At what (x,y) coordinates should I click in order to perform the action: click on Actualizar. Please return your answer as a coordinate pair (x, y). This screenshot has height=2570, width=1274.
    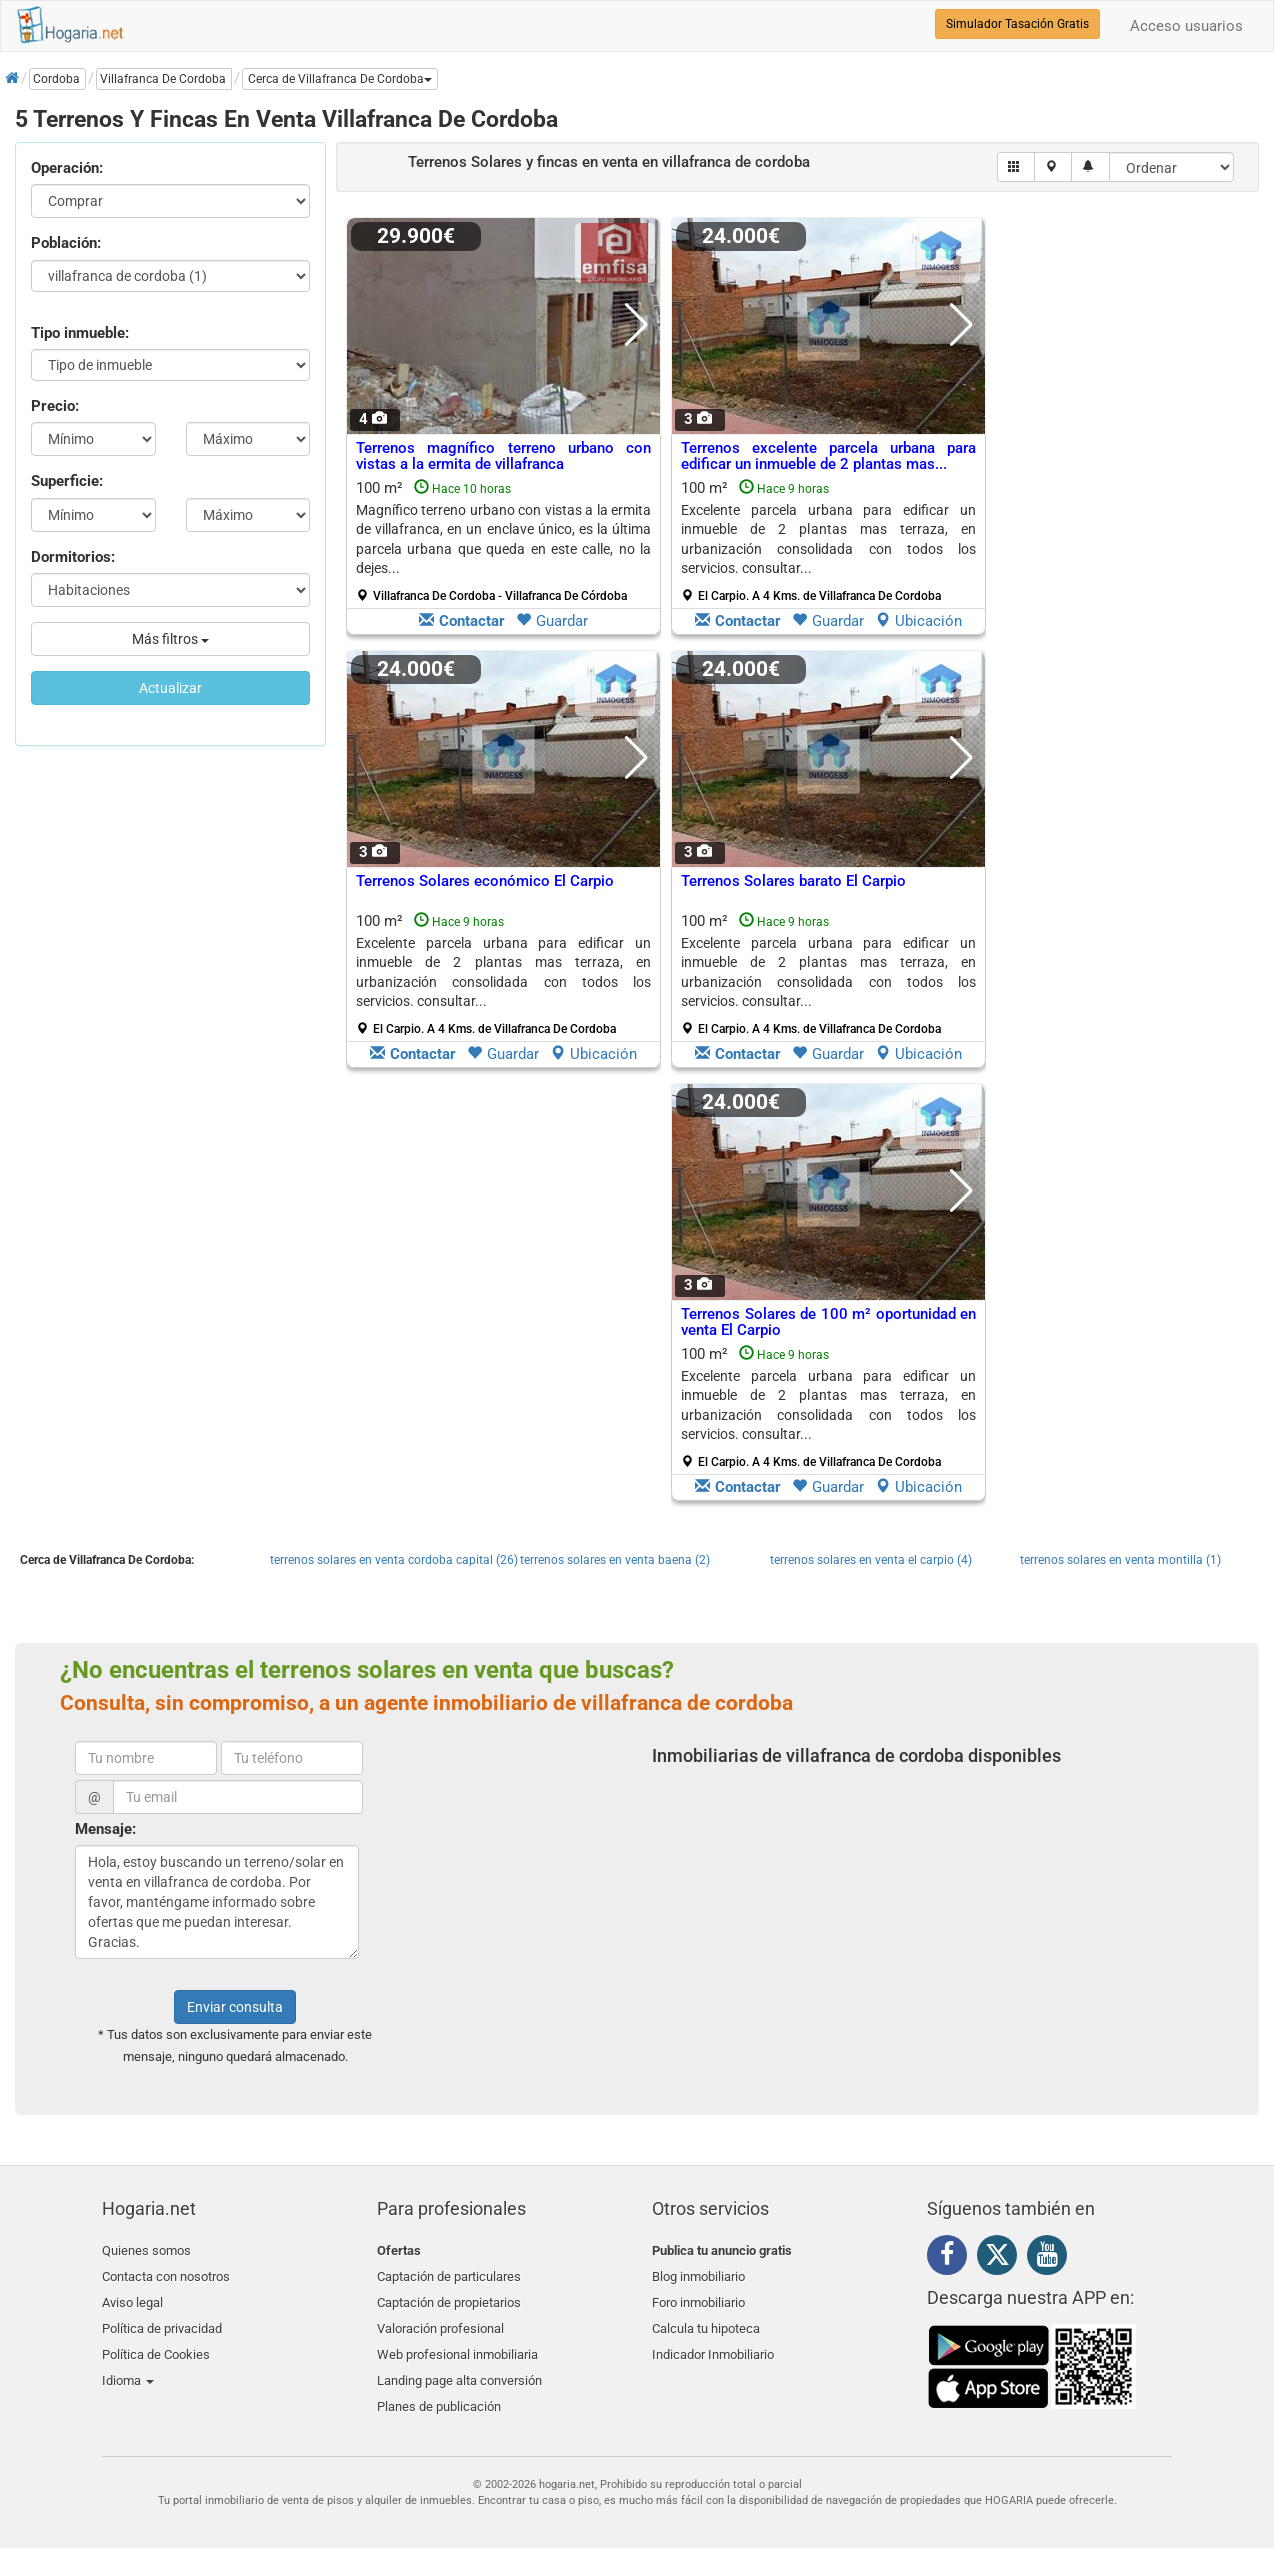
    Looking at the image, I should click on (170, 688).